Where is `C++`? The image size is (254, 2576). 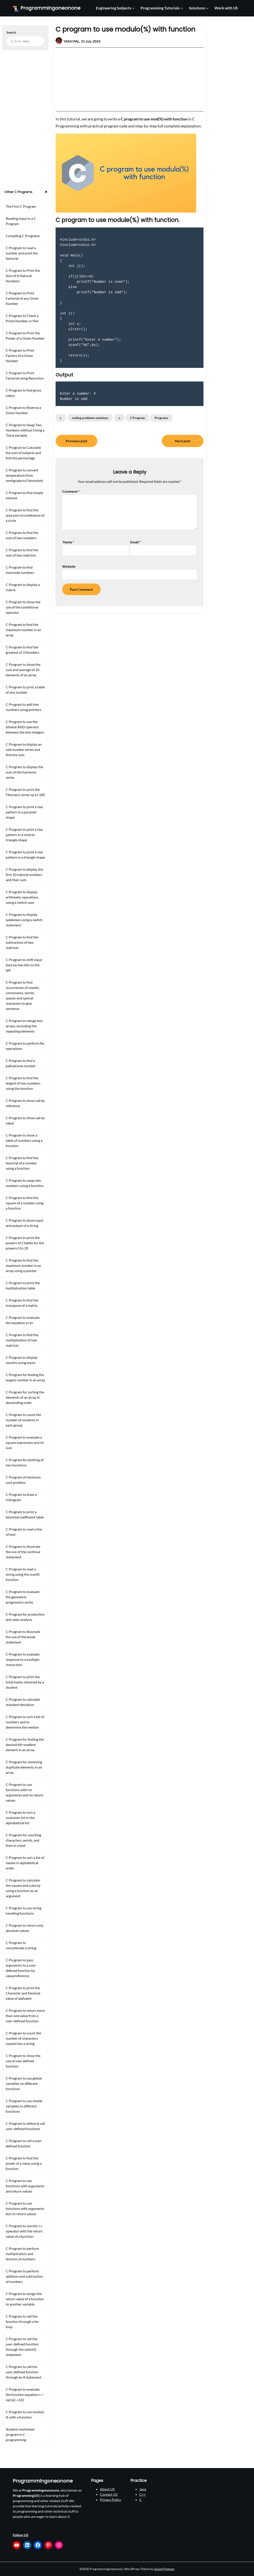
C++ is located at coordinates (142, 2494).